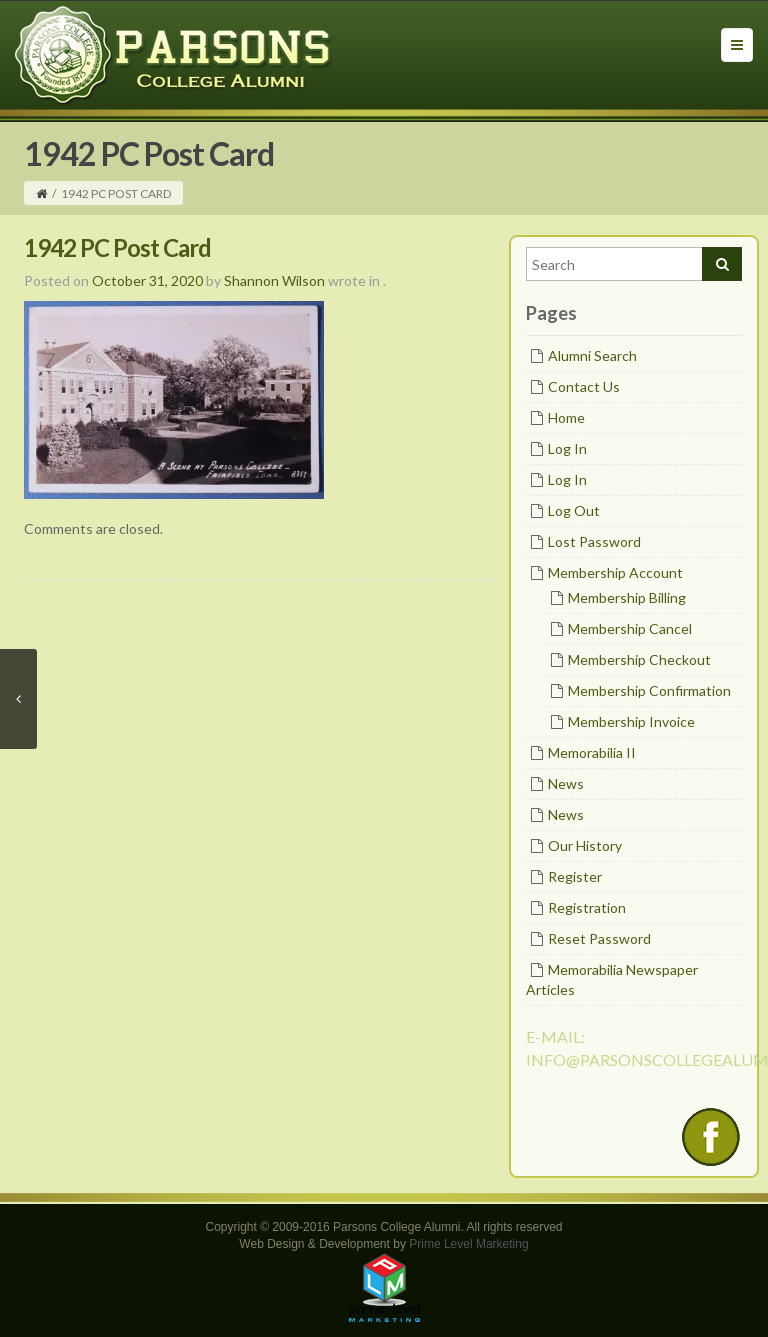  What do you see at coordinates (631, 721) in the screenshot?
I see `Membership Invoice` at bounding box center [631, 721].